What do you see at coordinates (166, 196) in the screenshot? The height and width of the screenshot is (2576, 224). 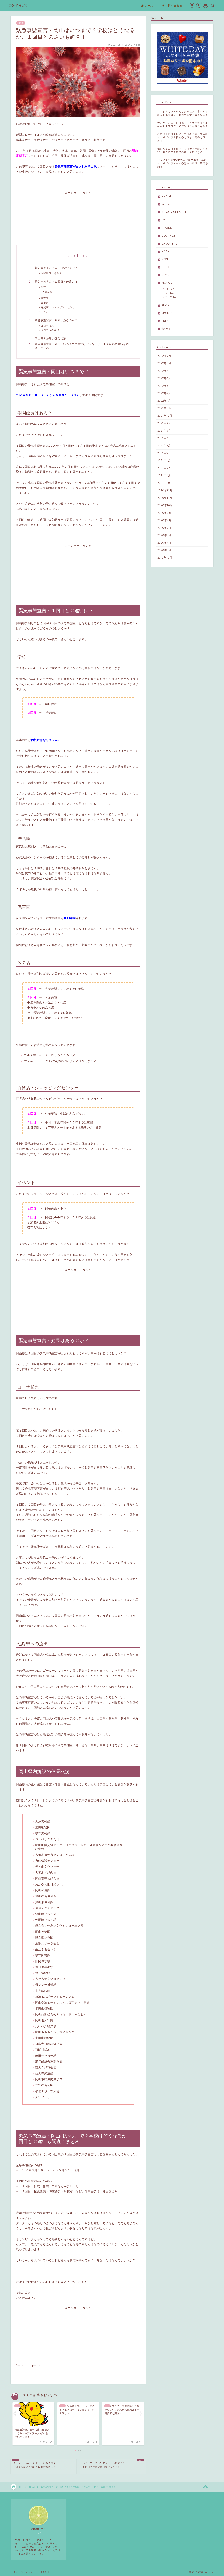 I see `ANIMAL` at bounding box center [166, 196].